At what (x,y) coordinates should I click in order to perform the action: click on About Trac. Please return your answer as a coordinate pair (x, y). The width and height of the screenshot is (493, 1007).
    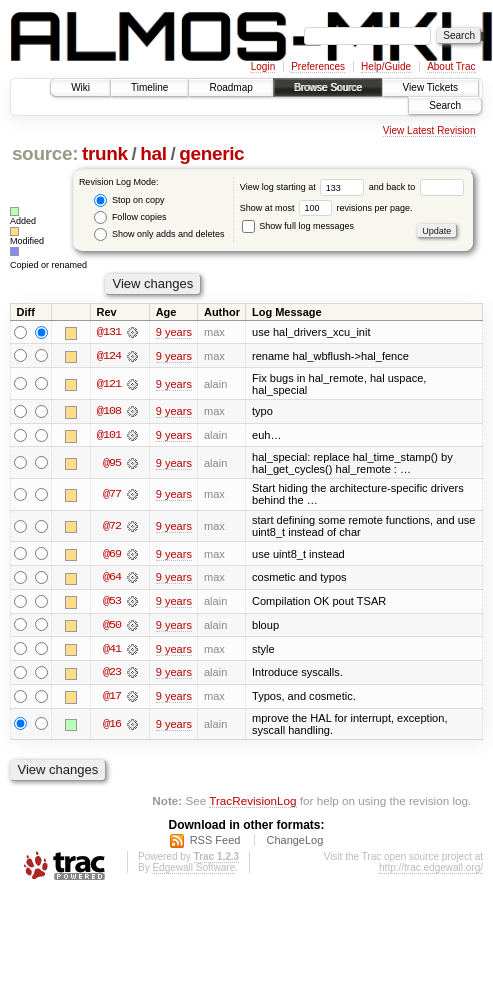
    Looking at the image, I should click on (451, 66).